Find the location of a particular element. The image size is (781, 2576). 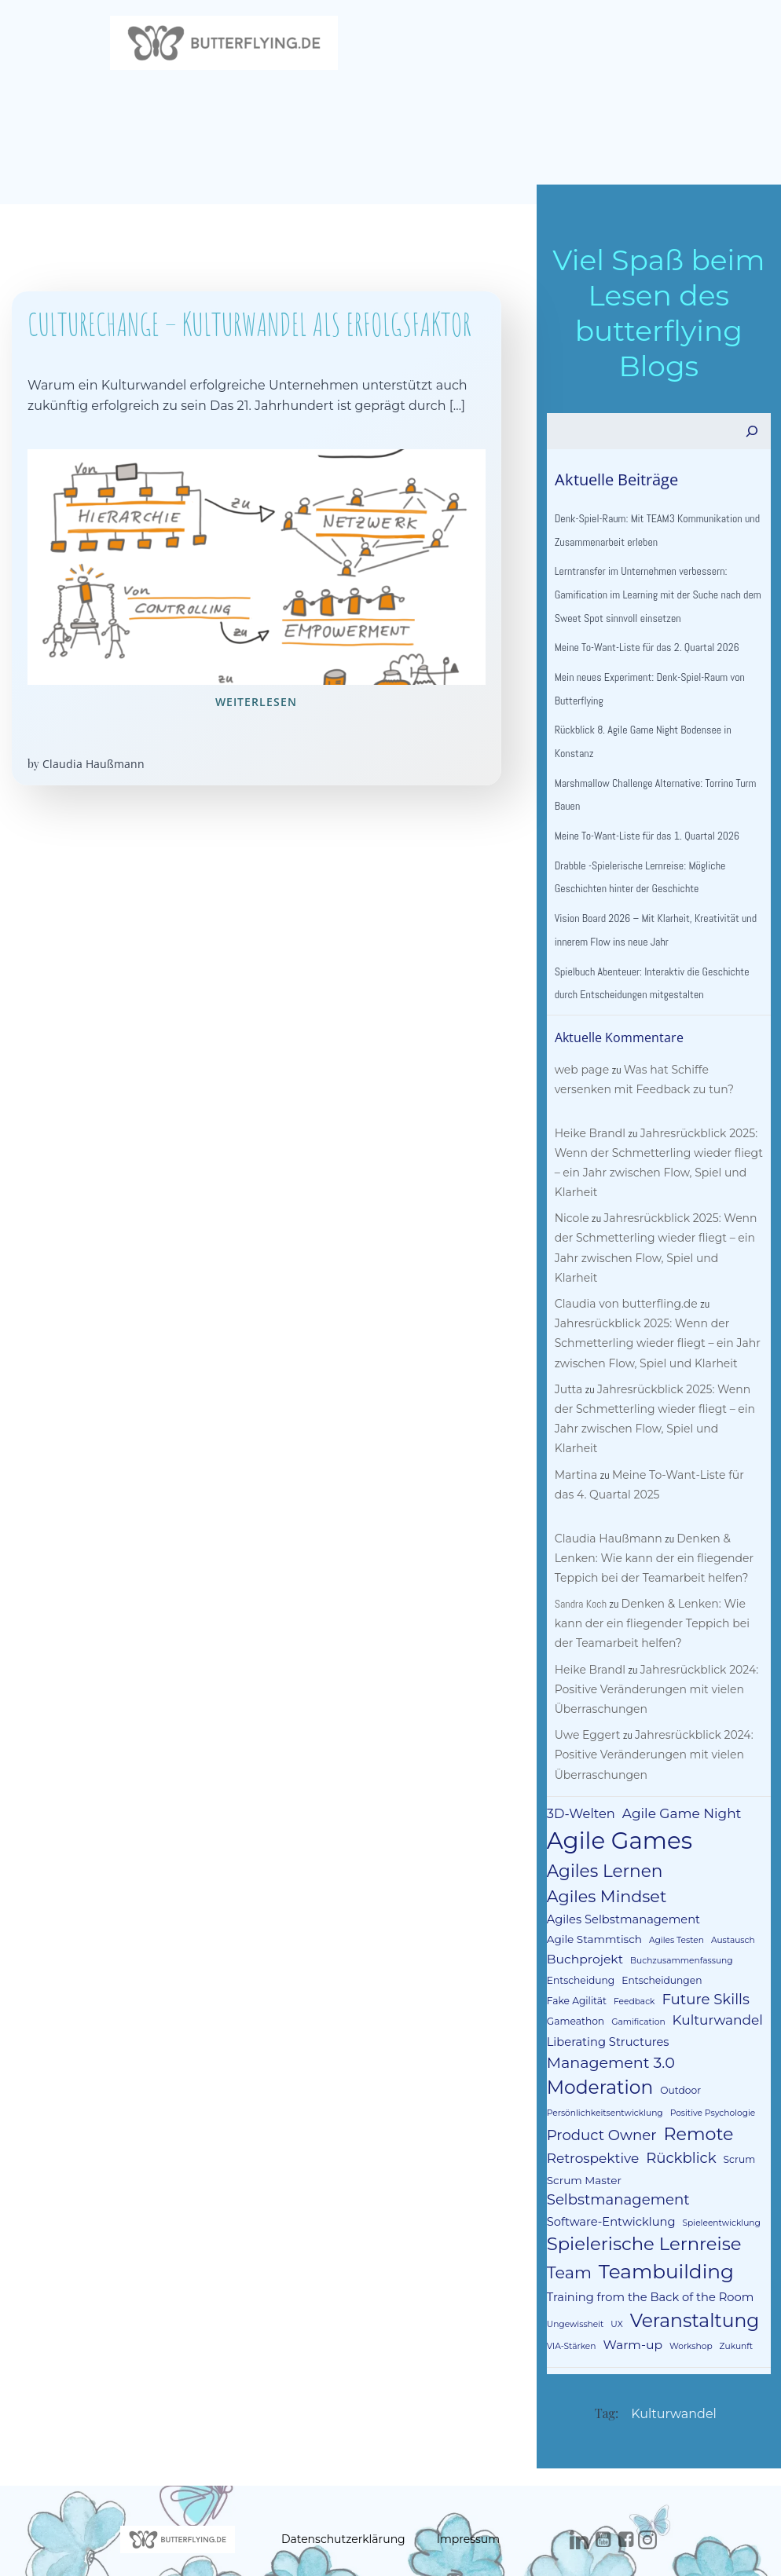

Liberating Structures [Liberating Structures (5 Einträge)] is located at coordinates (605, 2007).